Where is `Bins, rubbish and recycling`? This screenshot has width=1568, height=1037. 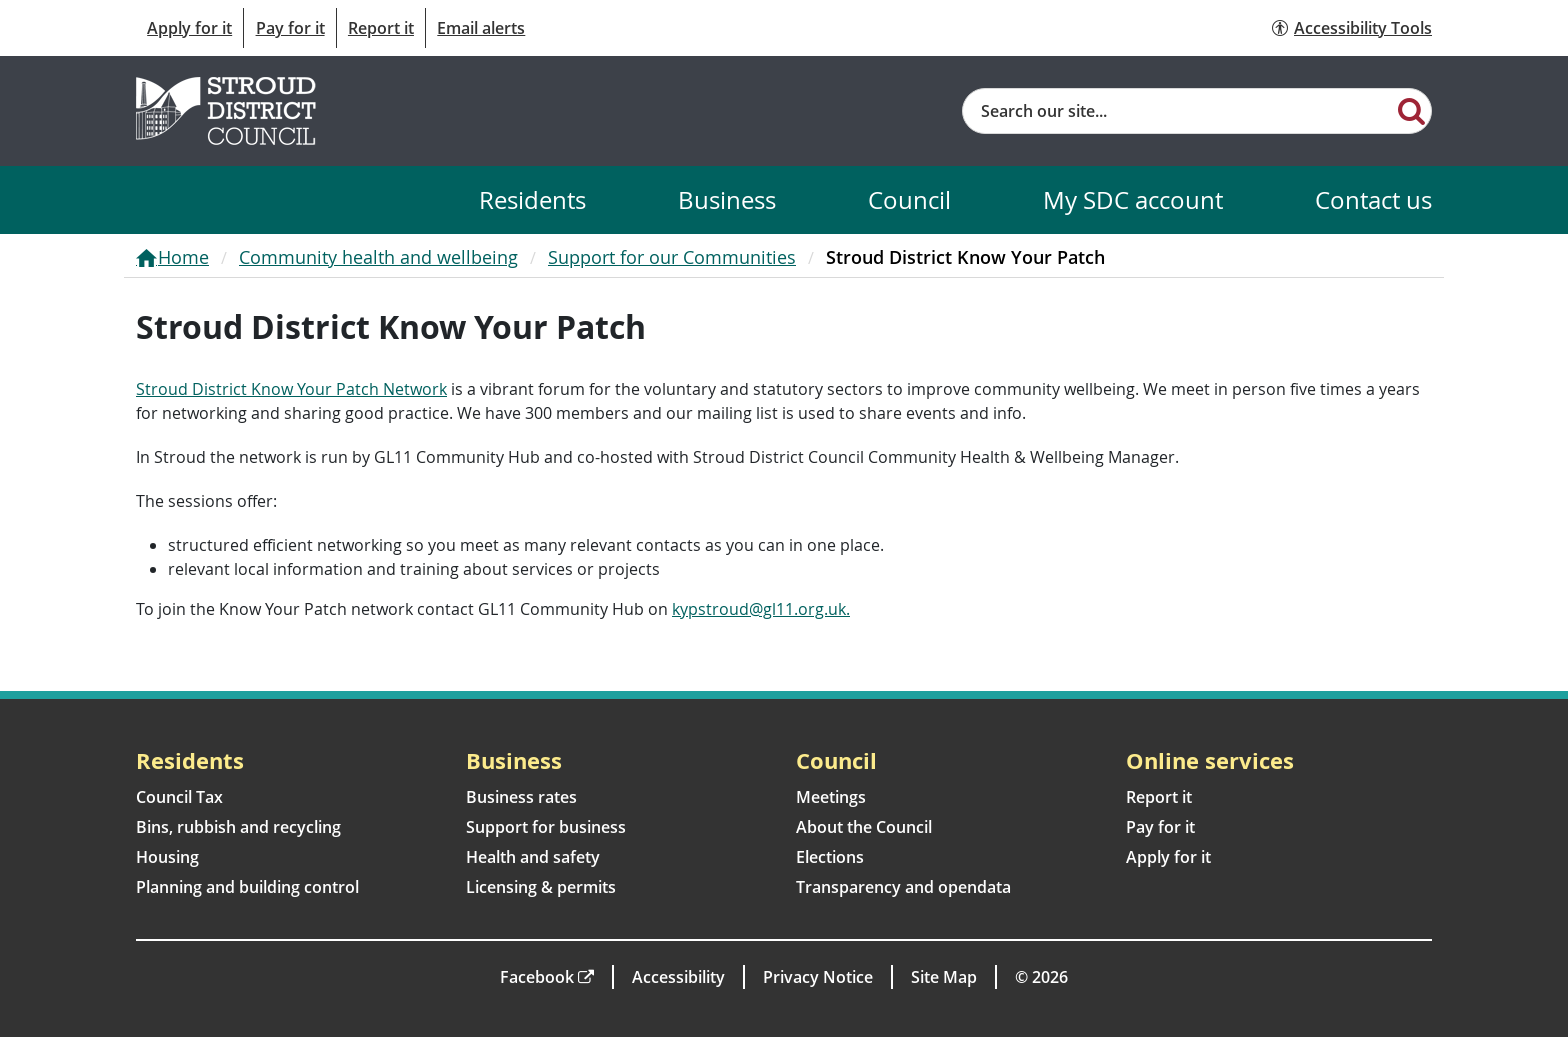
Bins, rubbish and recycling is located at coordinates (238, 827).